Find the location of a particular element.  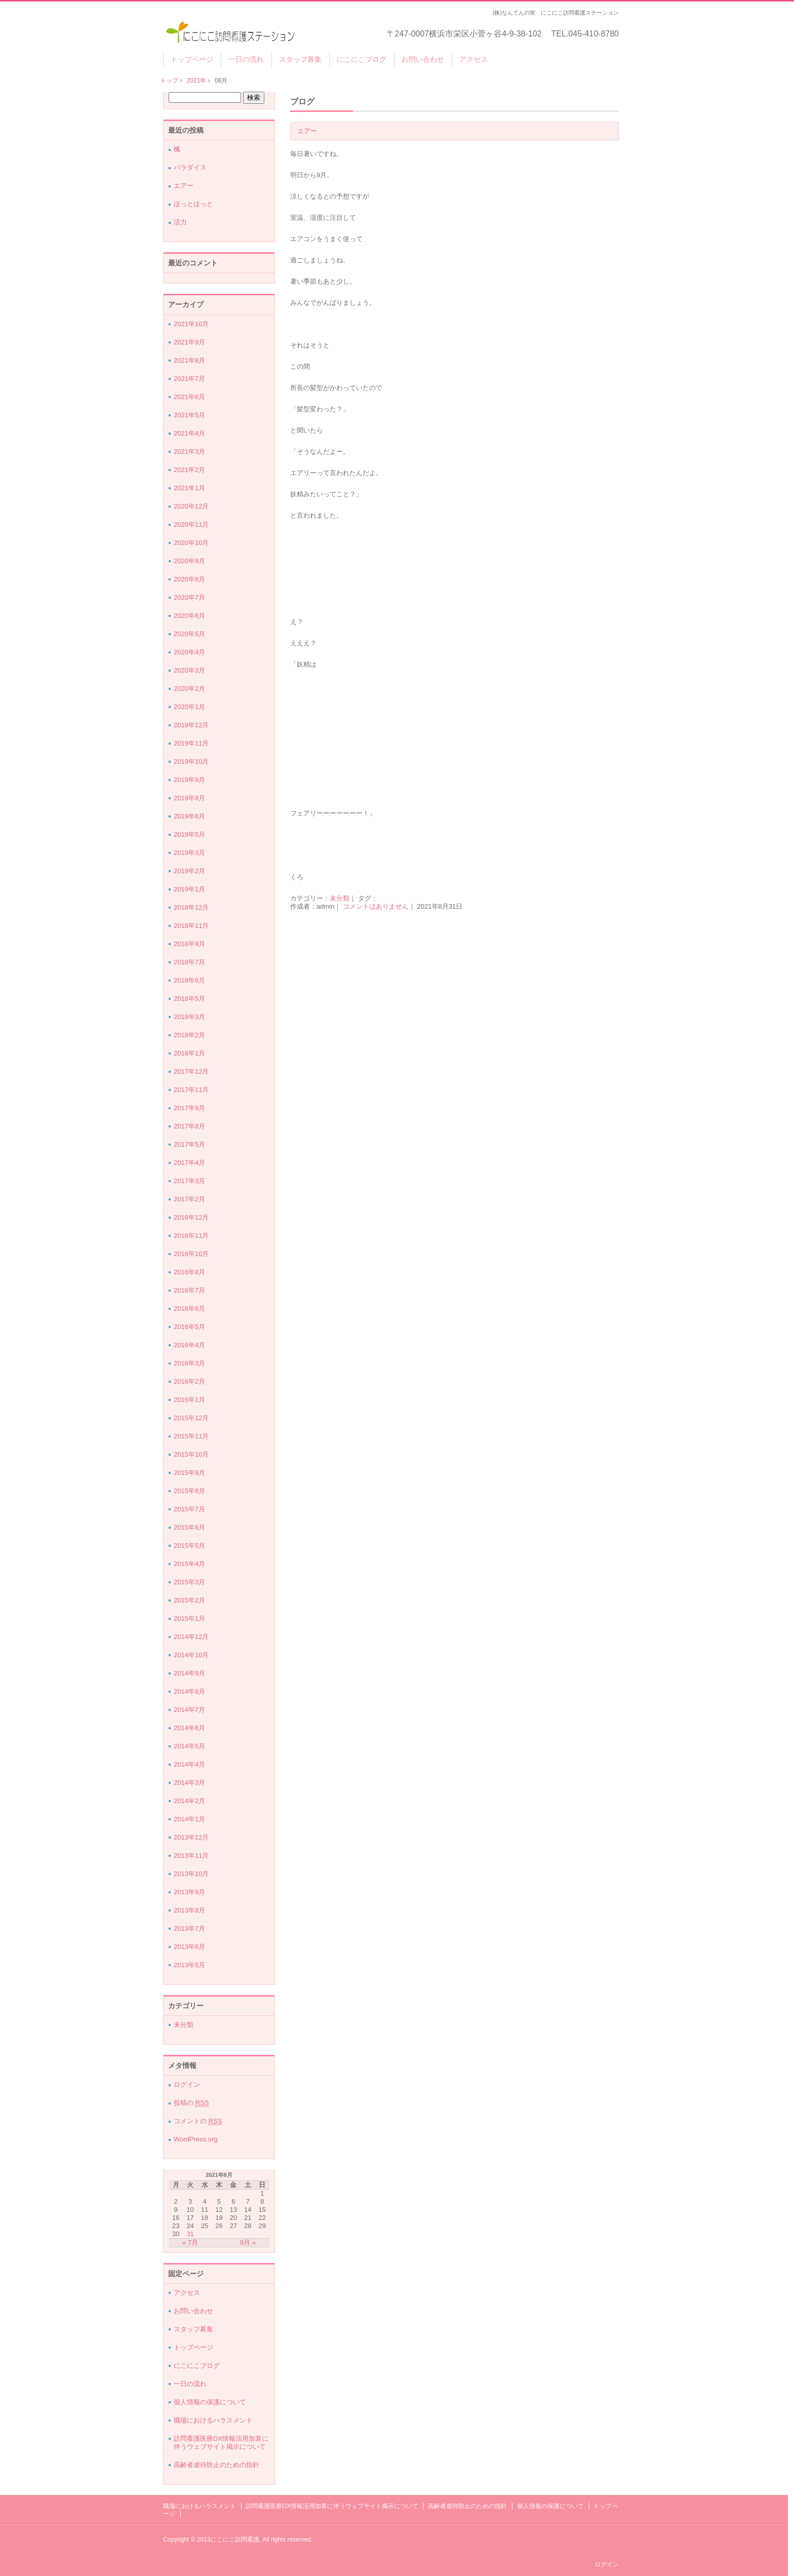

ブログ is located at coordinates (302, 101).